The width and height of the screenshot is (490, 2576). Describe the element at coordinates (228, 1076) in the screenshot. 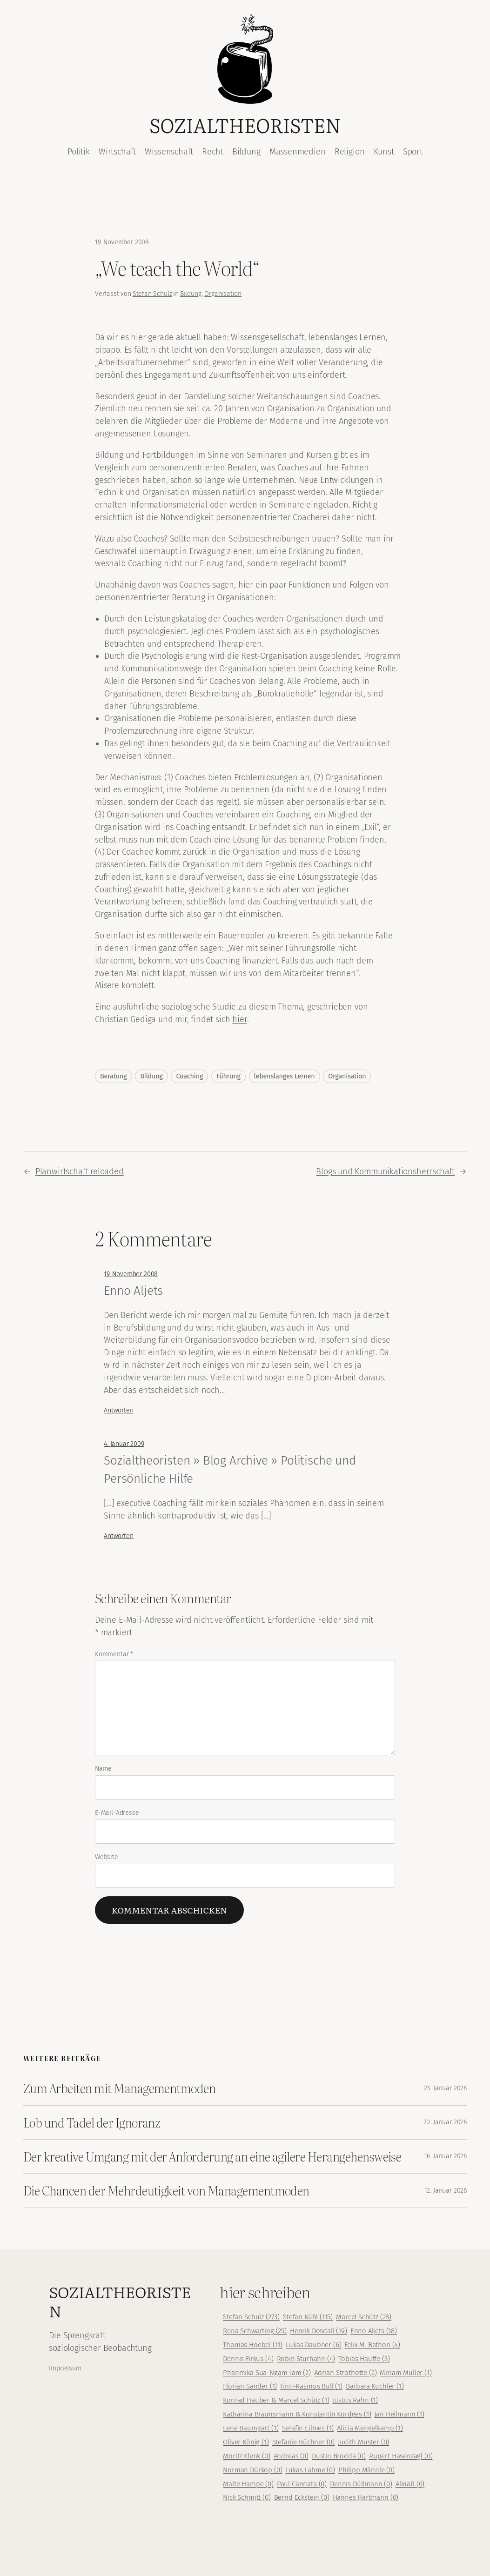

I see `Führung` at that location.